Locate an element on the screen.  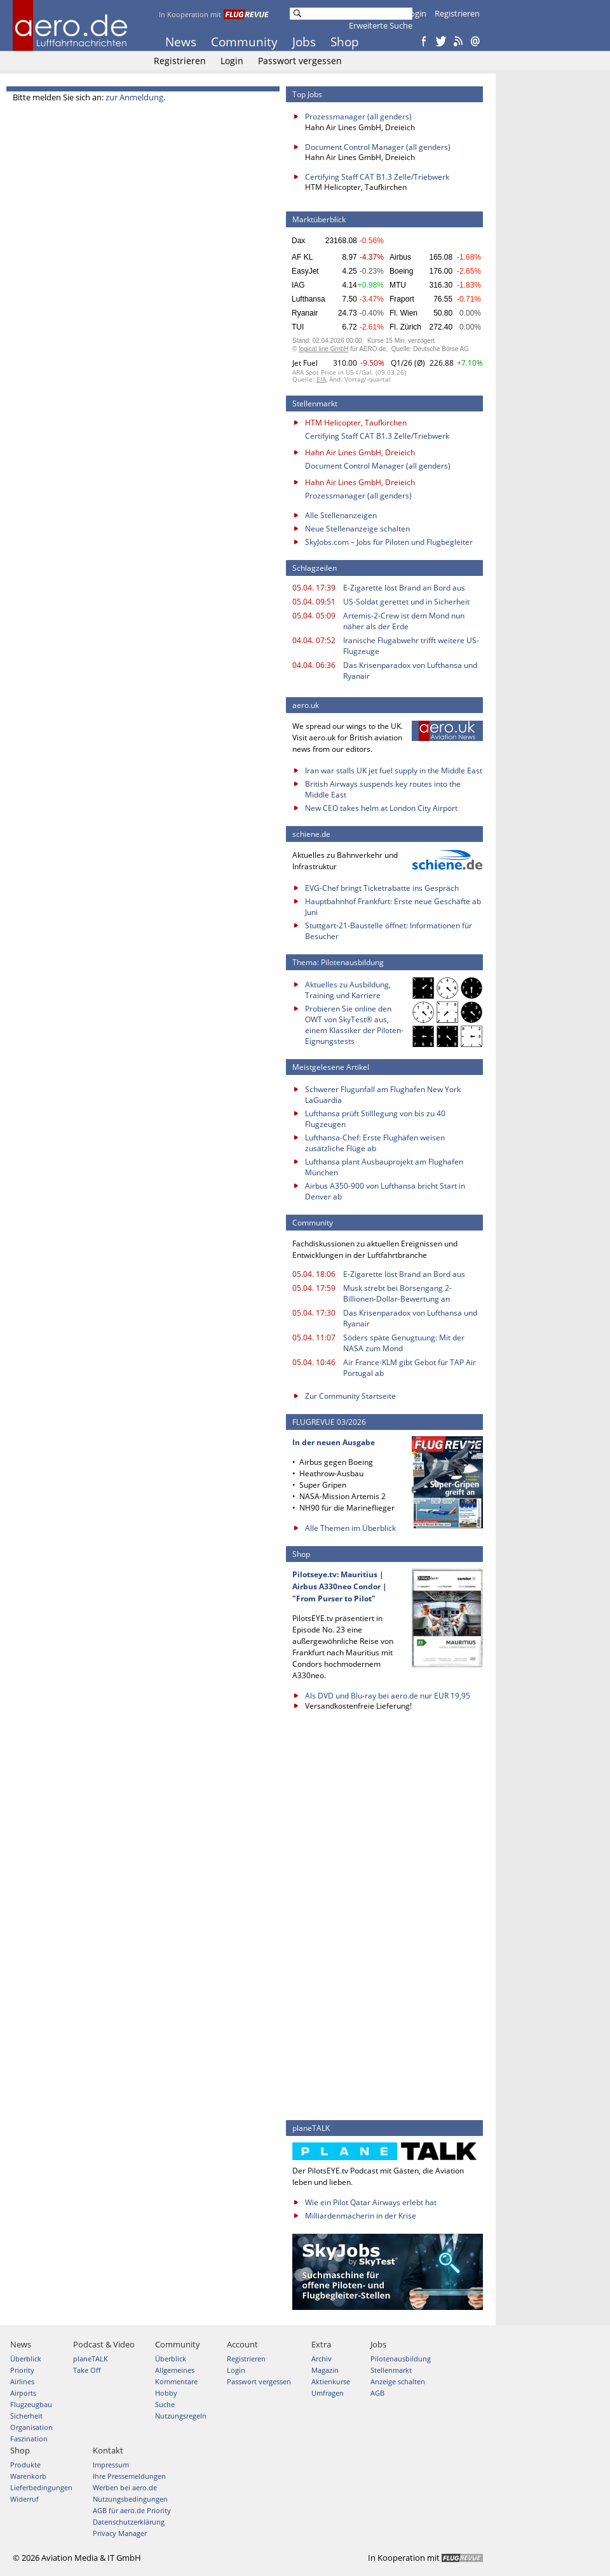
Flugzeugbau is located at coordinates (31, 2404).